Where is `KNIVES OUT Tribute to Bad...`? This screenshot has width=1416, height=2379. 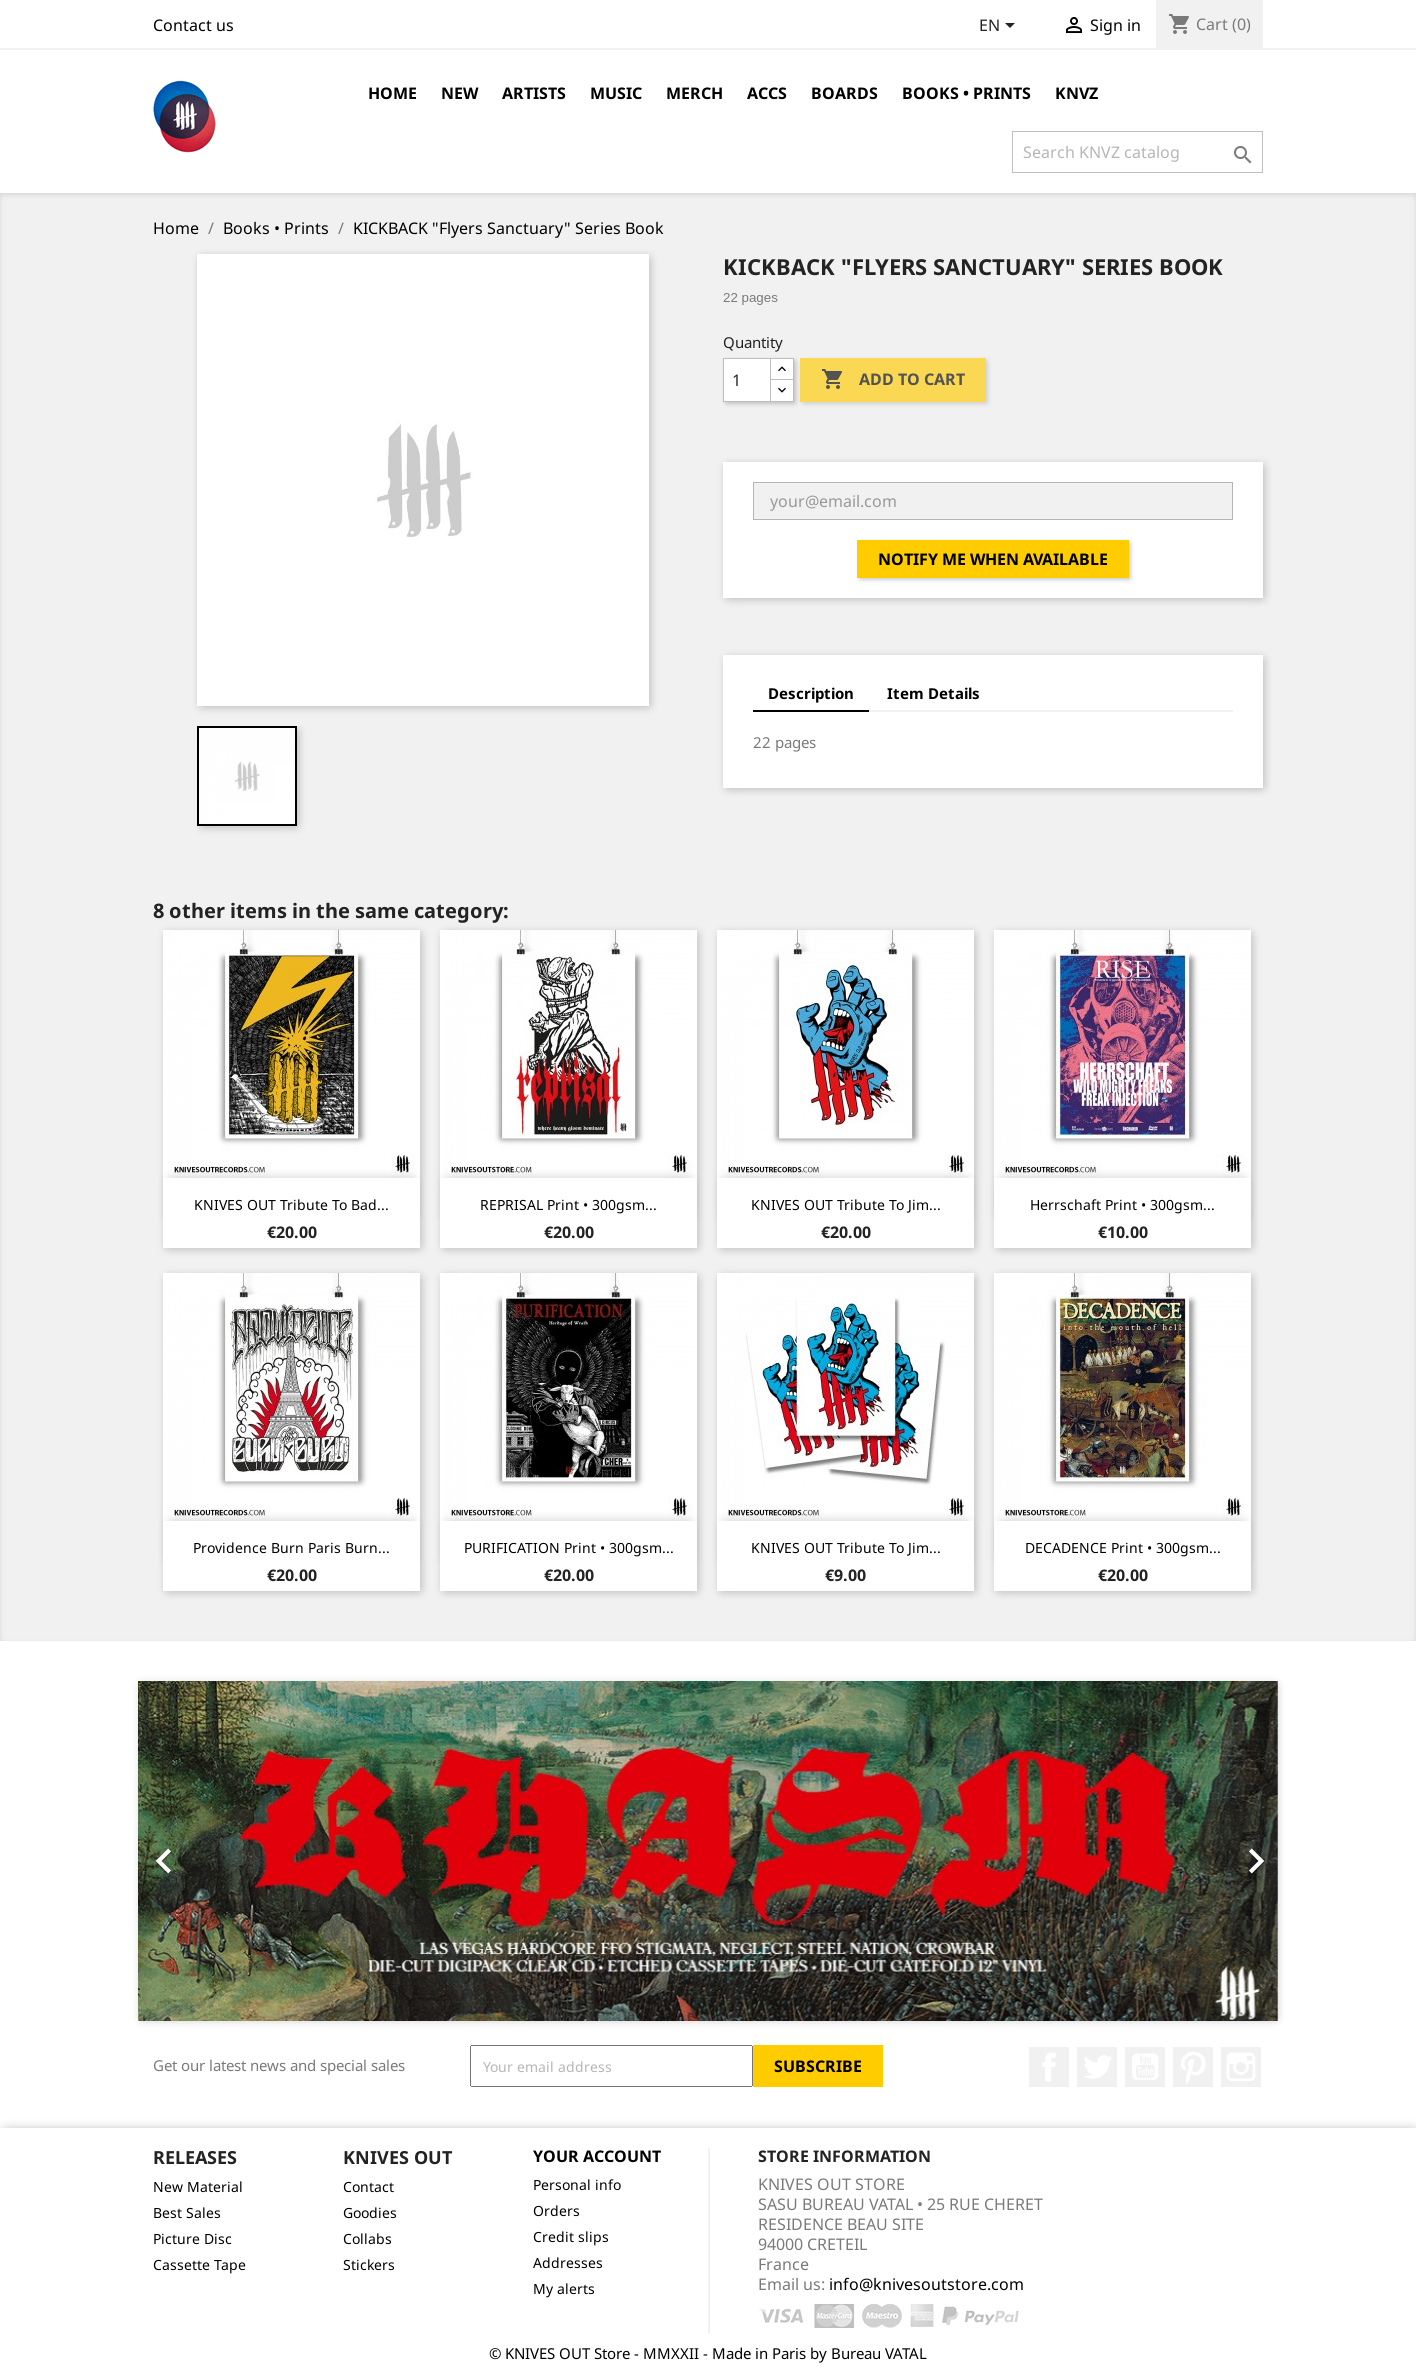
KNIVES OUT Tribute to Bad... is located at coordinates (291, 1204).